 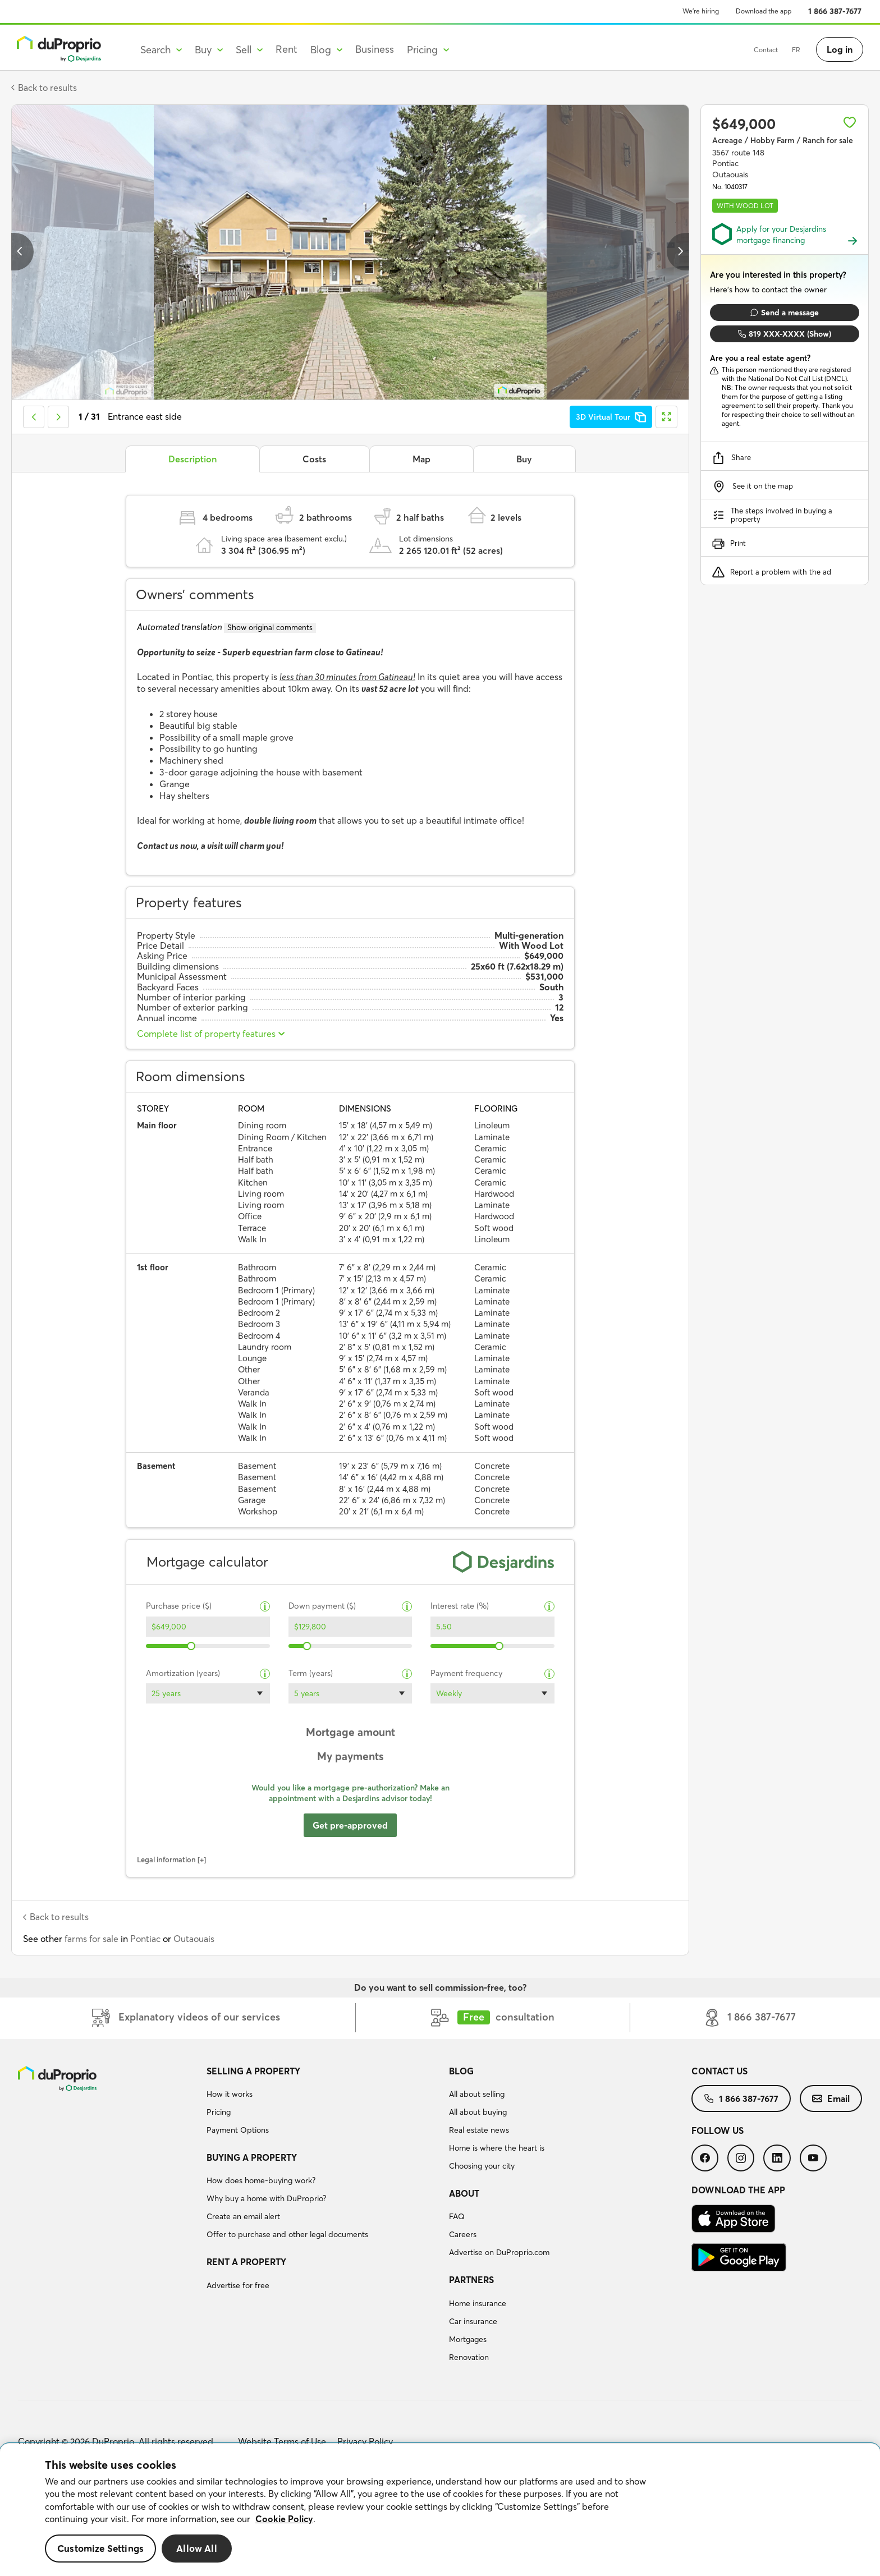 What do you see at coordinates (464, 2193) in the screenshot?
I see `About` at bounding box center [464, 2193].